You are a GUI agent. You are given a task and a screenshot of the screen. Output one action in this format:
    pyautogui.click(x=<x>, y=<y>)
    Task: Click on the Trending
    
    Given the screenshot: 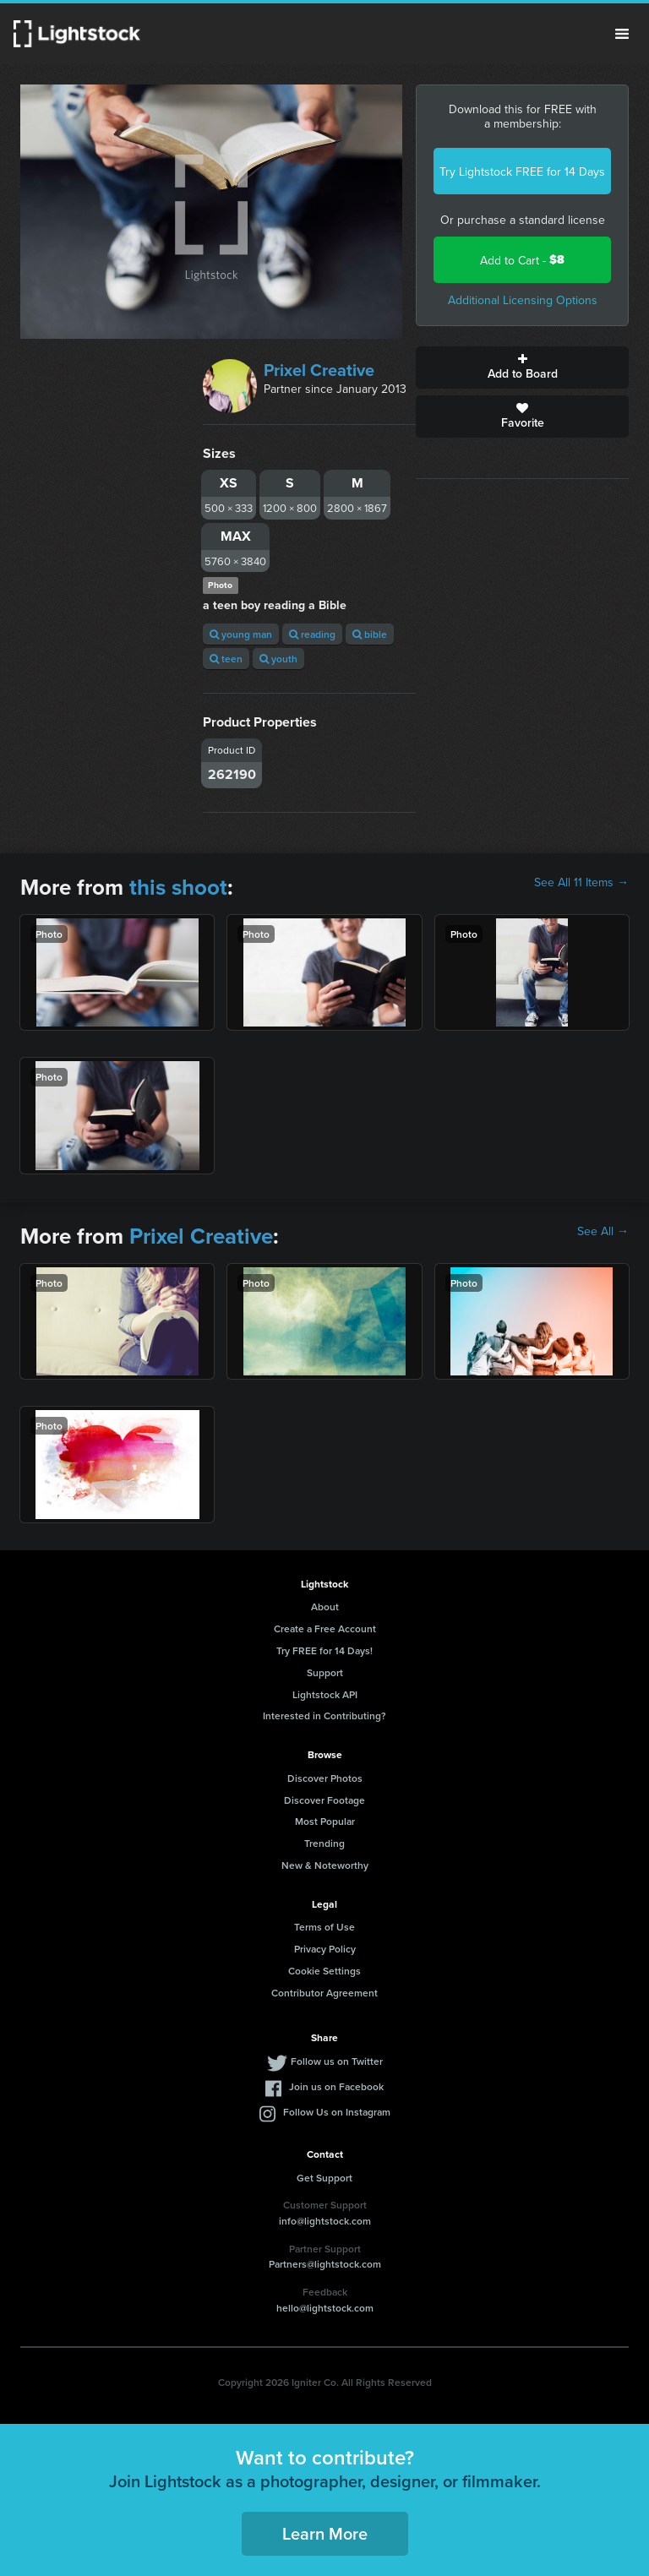 What is the action you would take?
    pyautogui.click(x=324, y=1843)
    